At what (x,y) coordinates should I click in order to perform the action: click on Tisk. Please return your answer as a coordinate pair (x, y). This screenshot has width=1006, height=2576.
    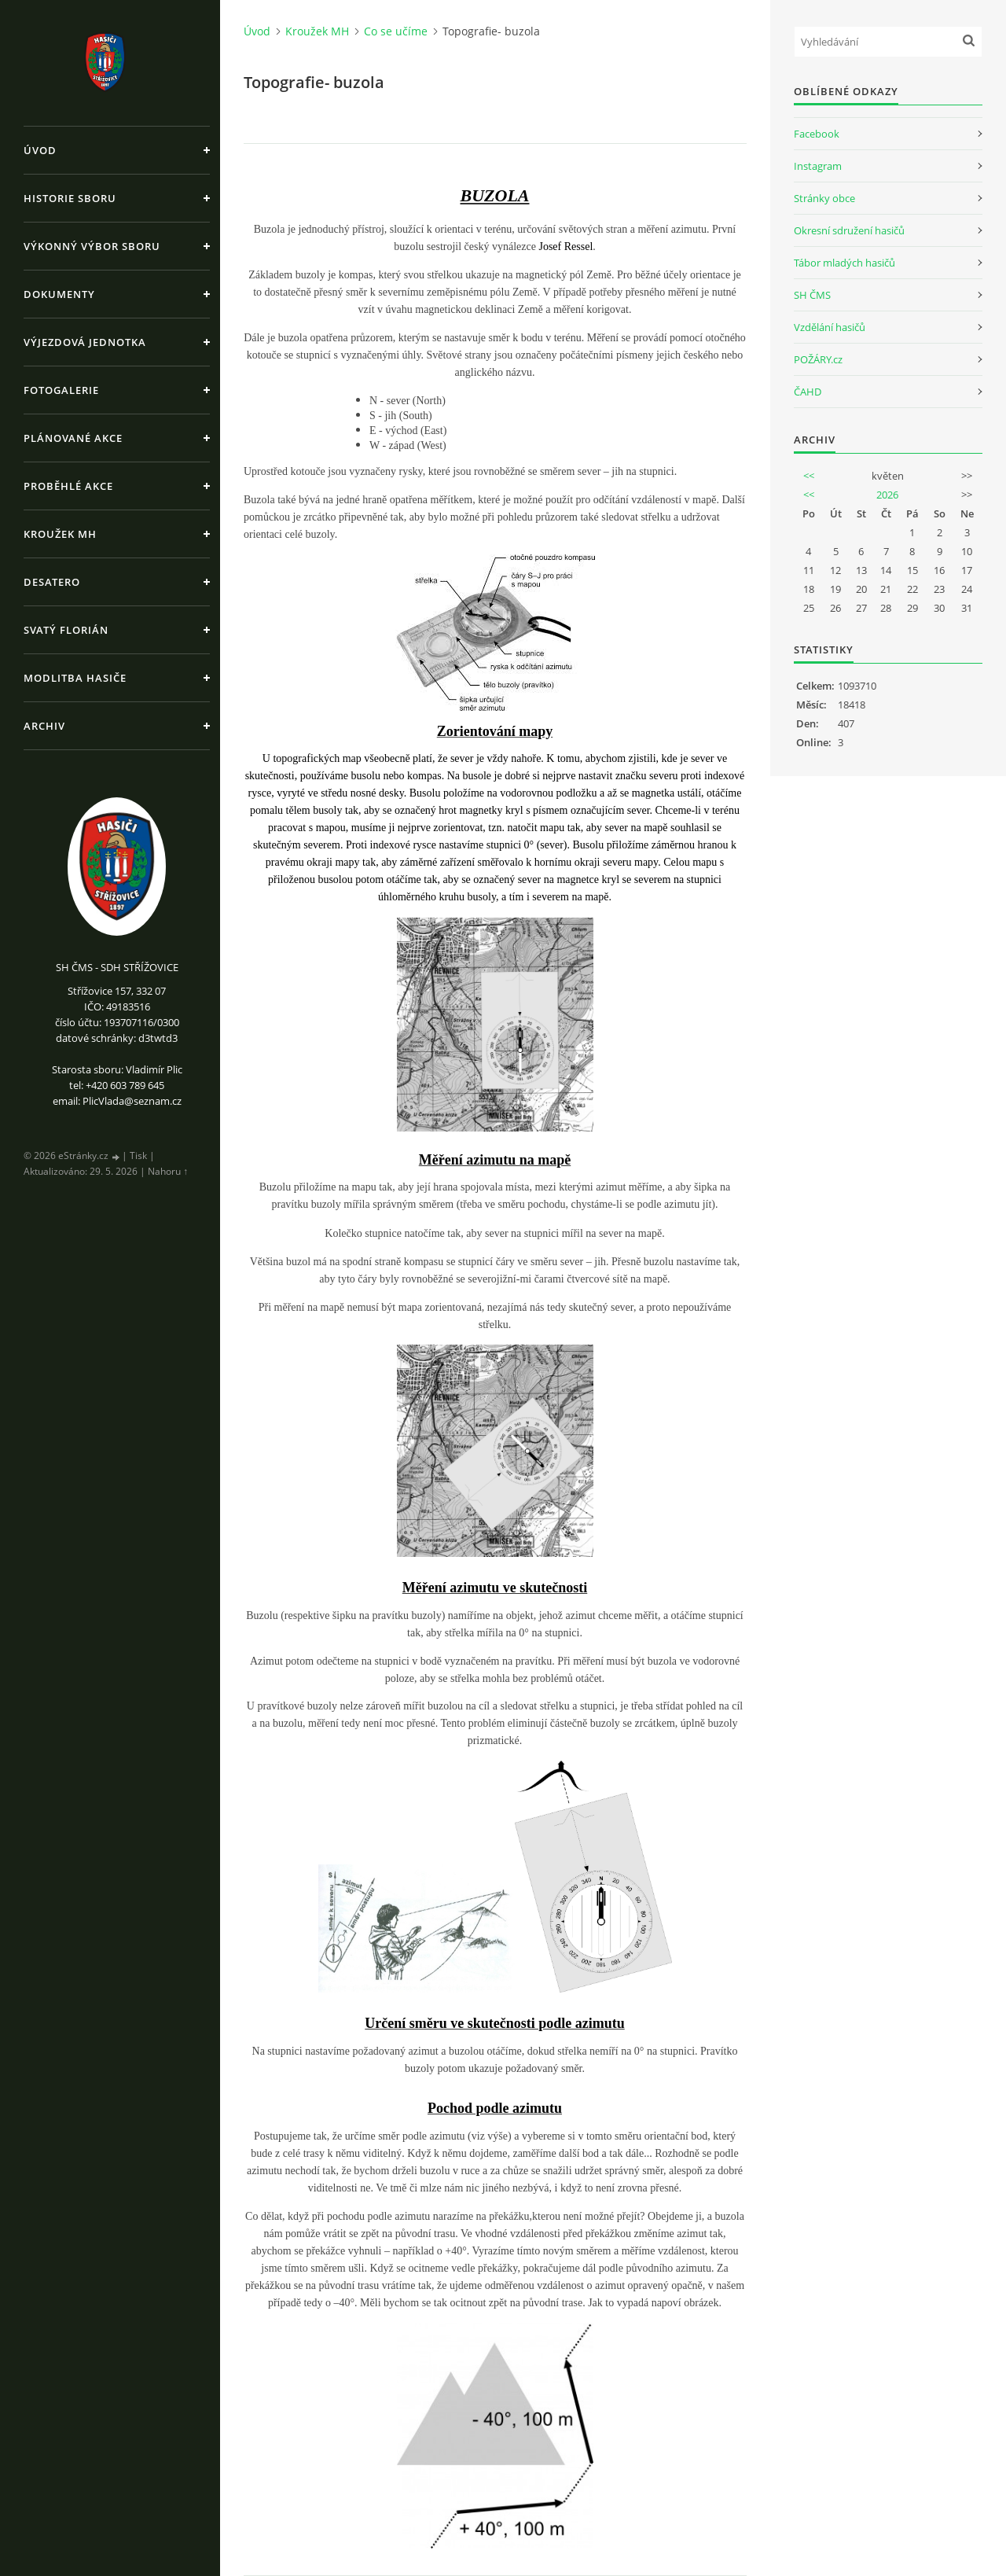
    Looking at the image, I should click on (138, 1155).